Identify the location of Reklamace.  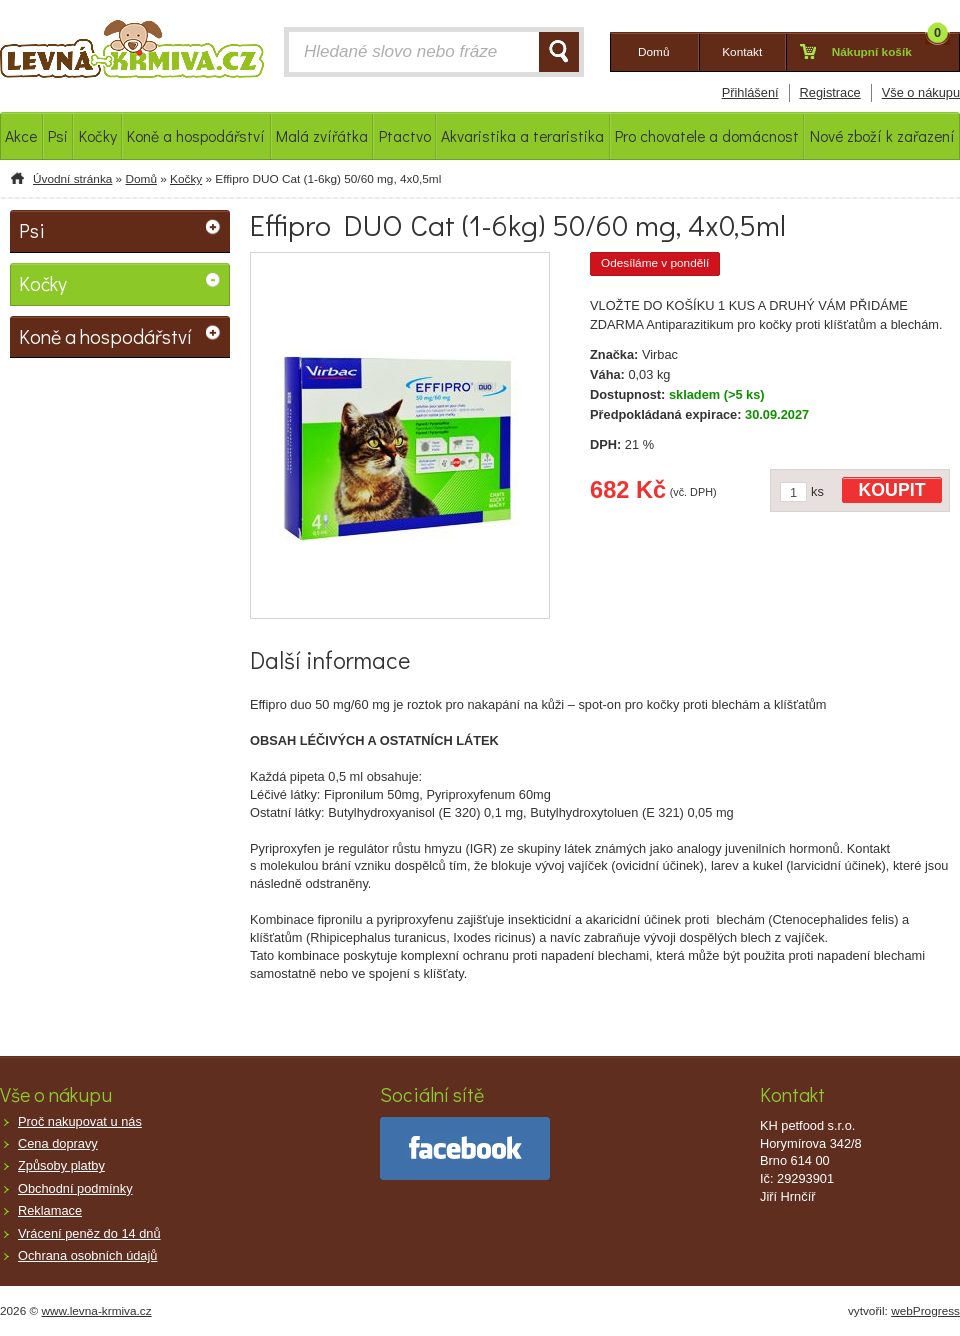
(50, 1210).